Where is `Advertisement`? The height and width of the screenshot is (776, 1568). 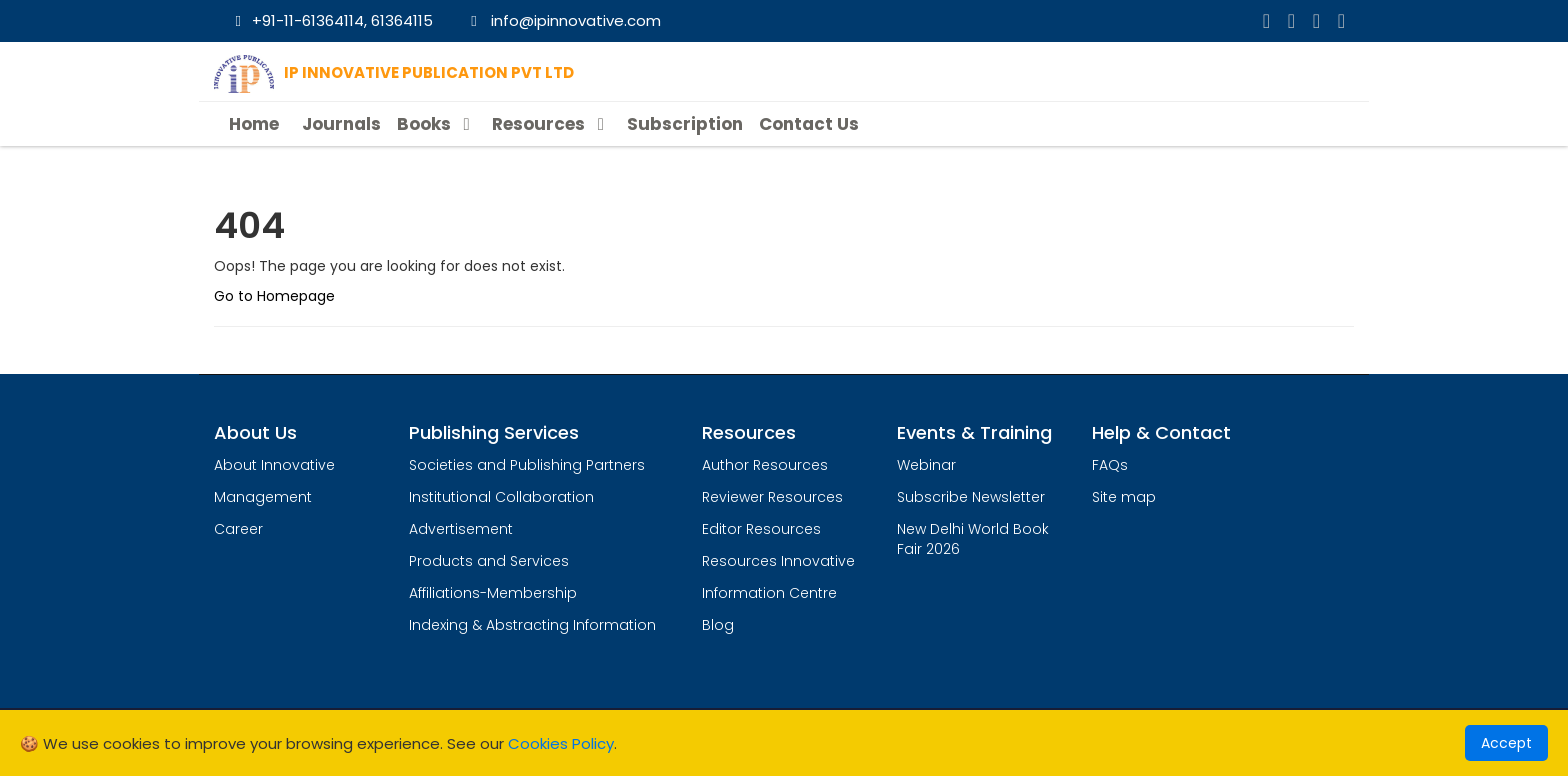 Advertisement is located at coordinates (461, 529).